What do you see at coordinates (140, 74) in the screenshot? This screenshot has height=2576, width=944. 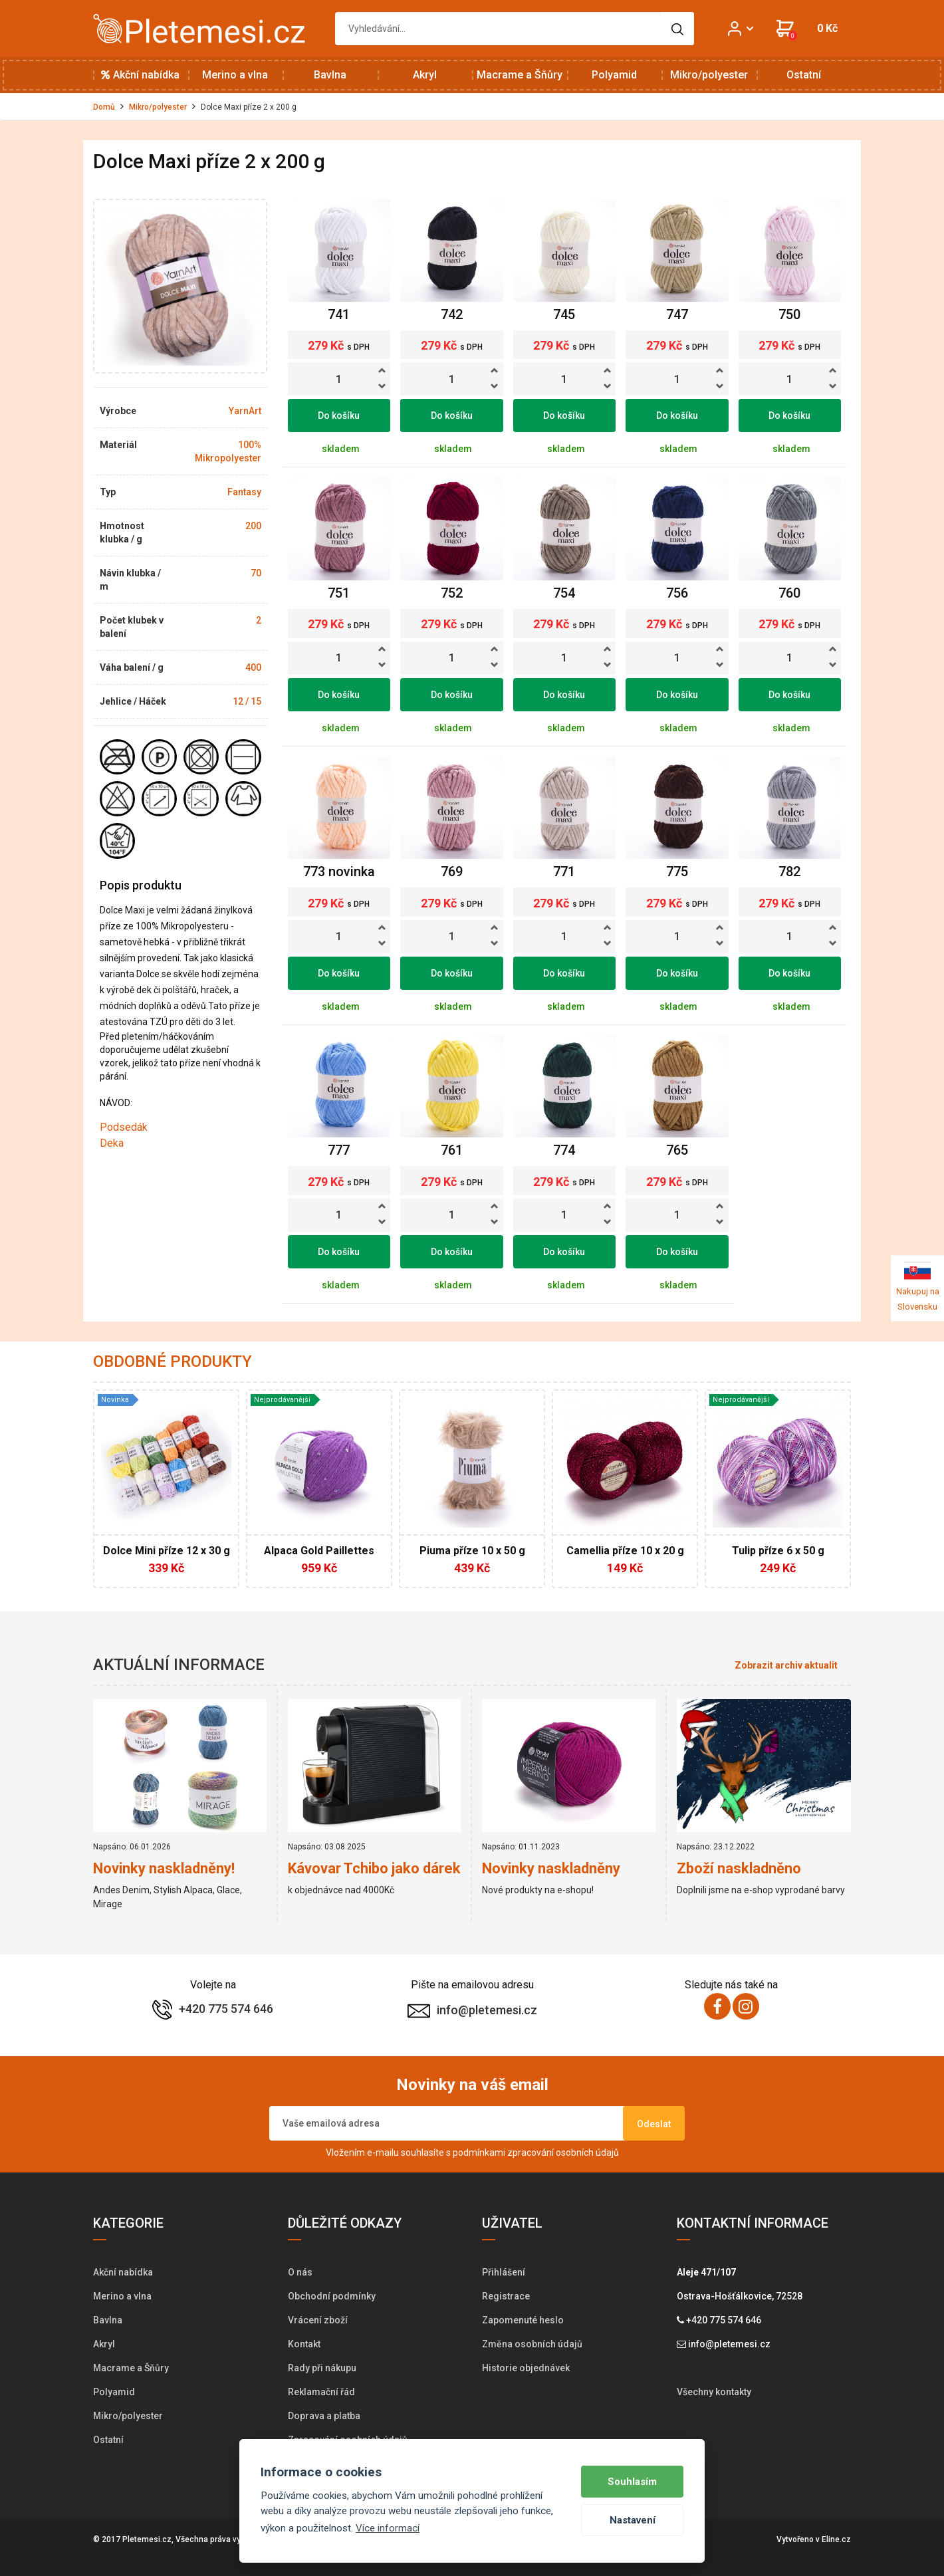 I see `Akční nabídka` at bounding box center [140, 74].